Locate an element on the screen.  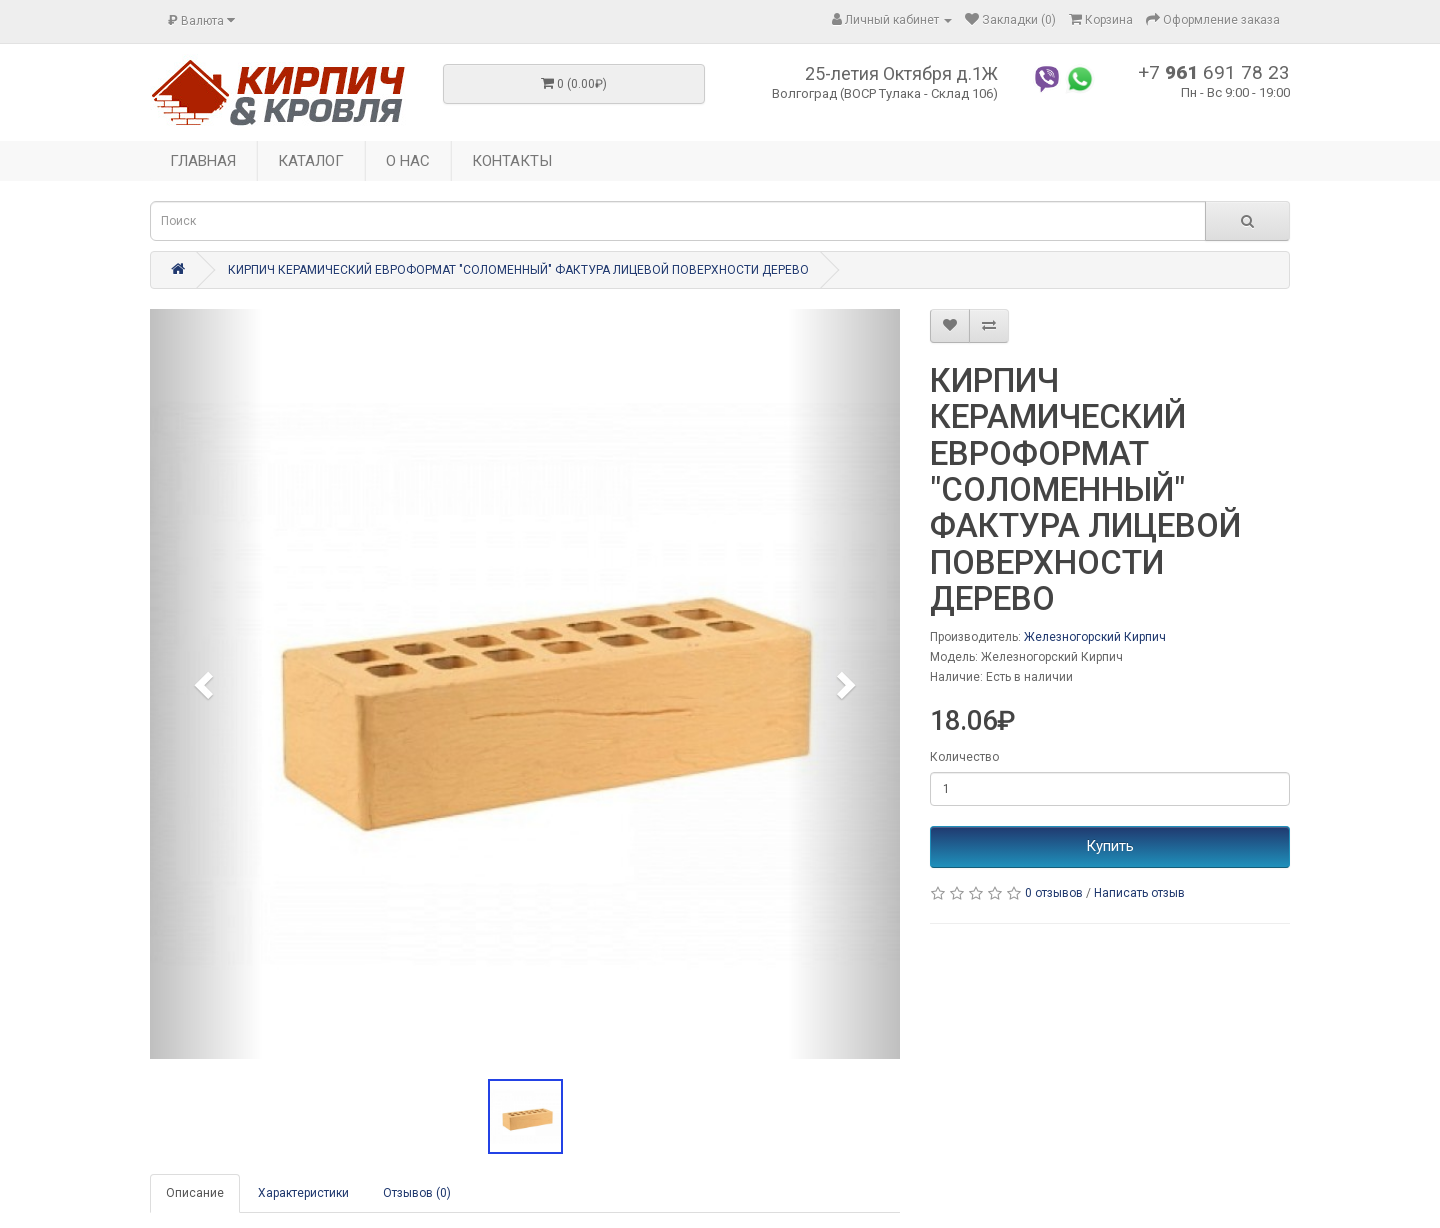
Железногорский Кирпич is located at coordinates (1095, 637).